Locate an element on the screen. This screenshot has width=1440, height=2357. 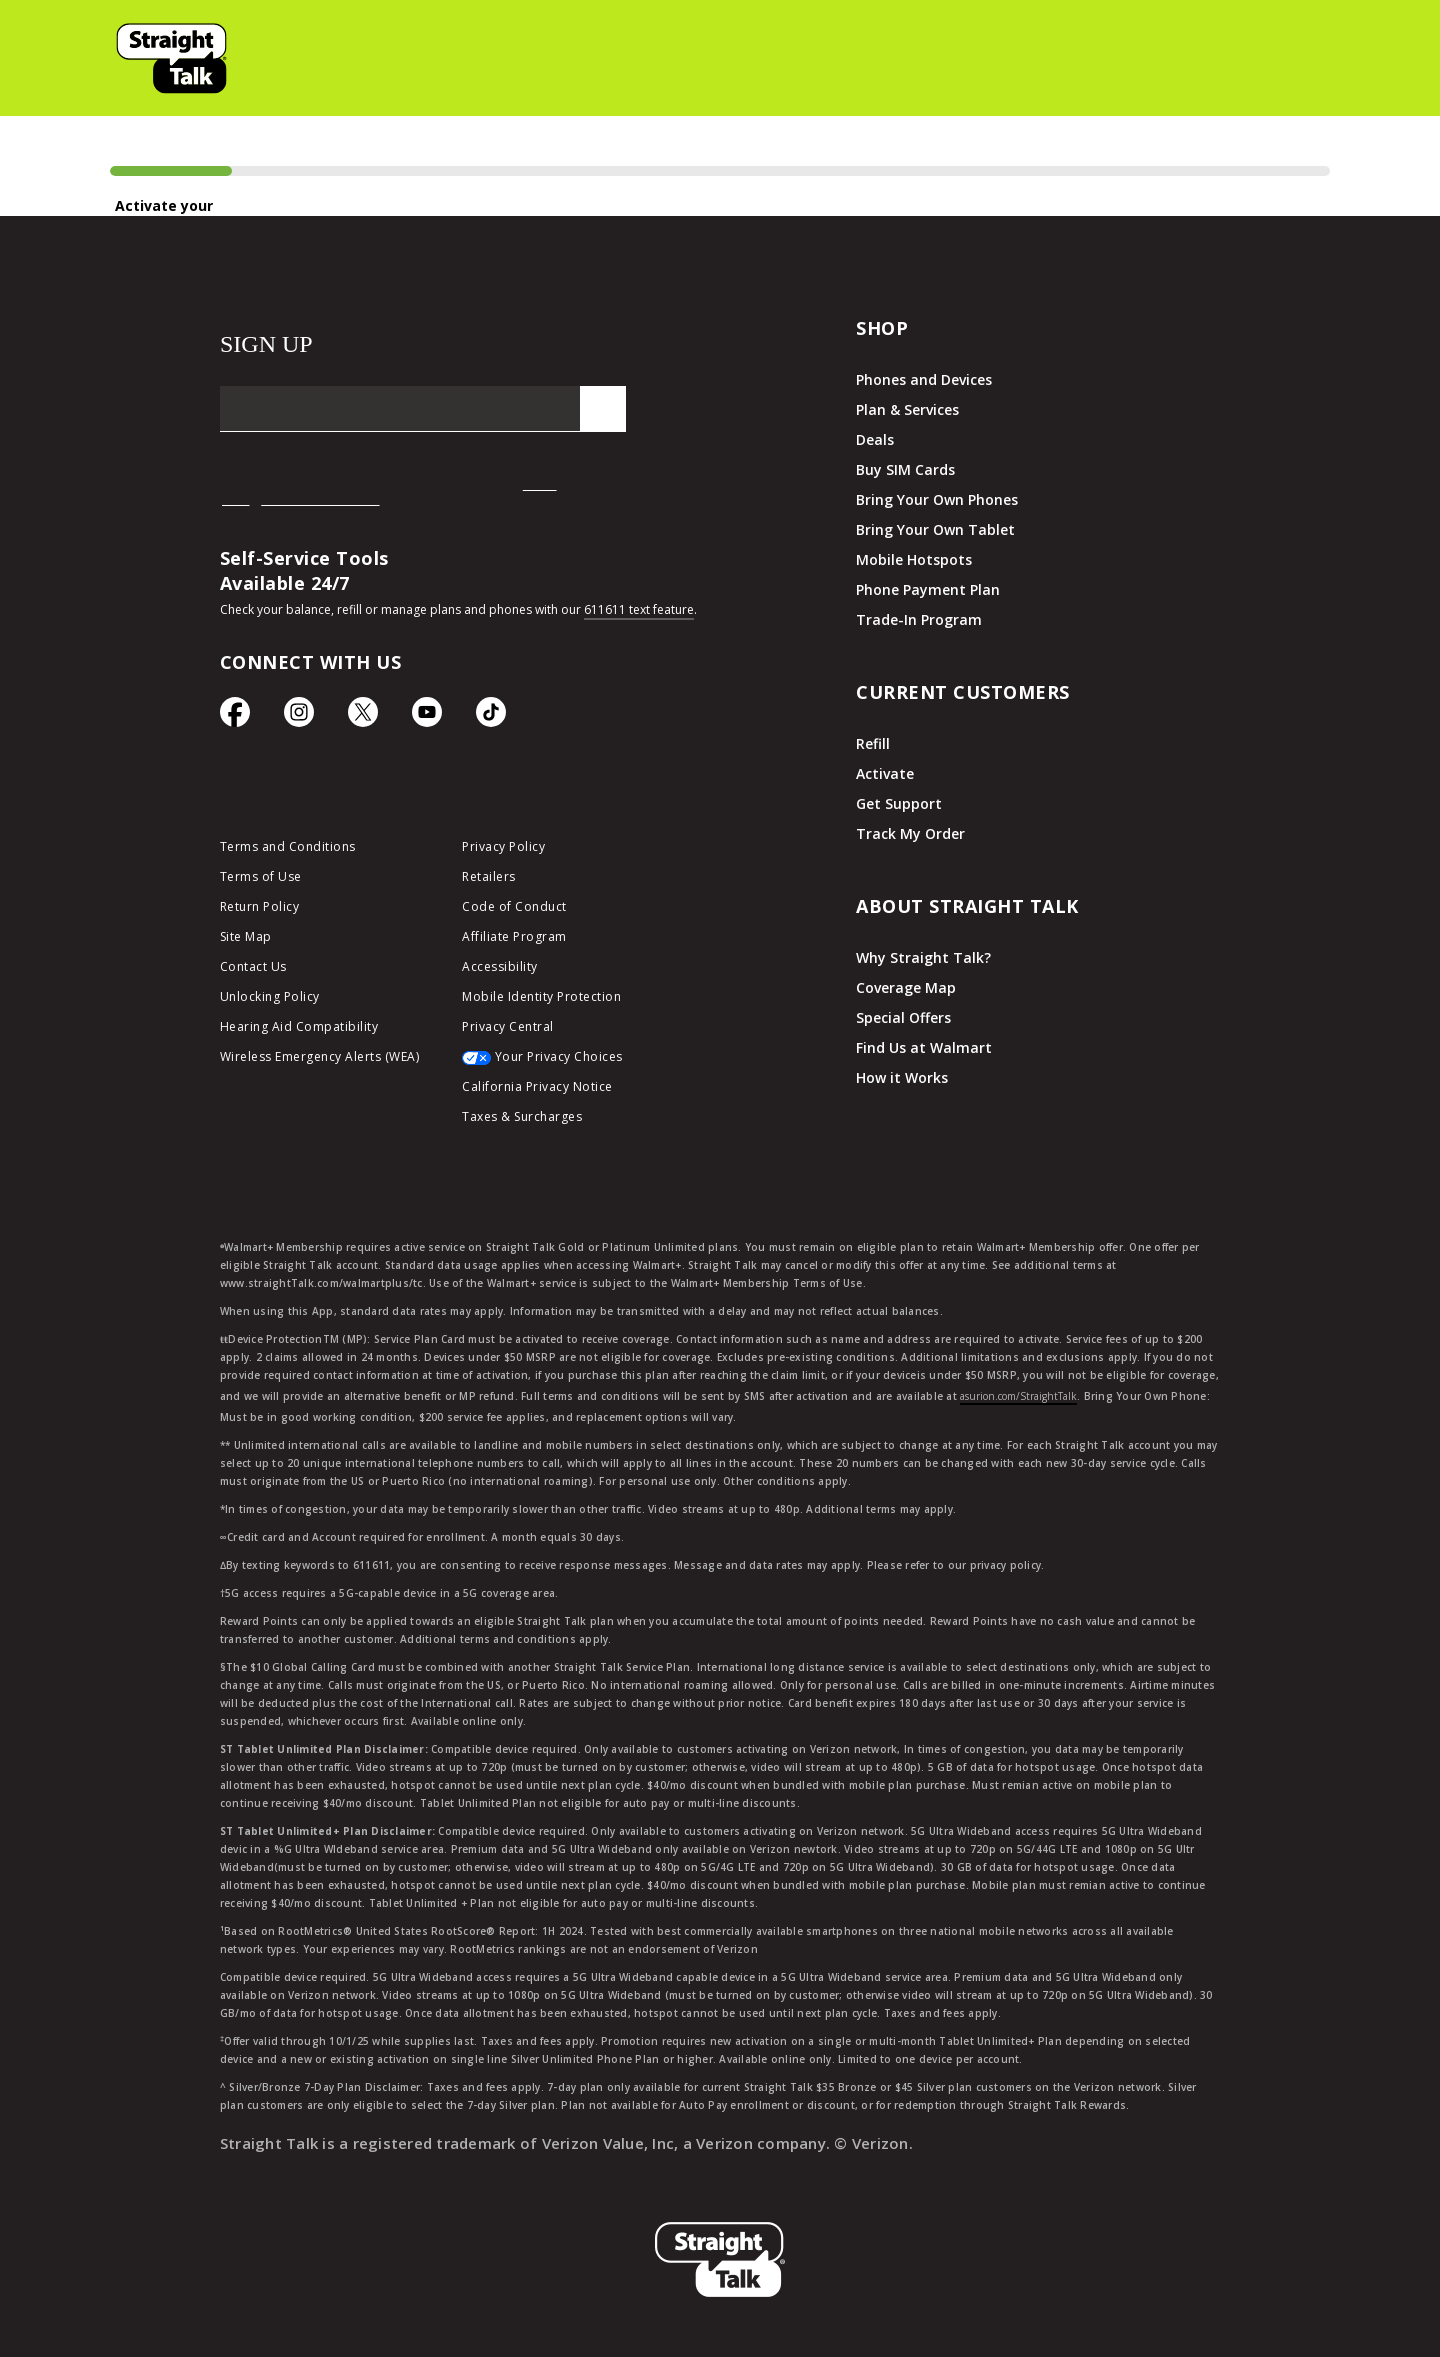
Bring Your Own Phones is located at coordinates (937, 499).